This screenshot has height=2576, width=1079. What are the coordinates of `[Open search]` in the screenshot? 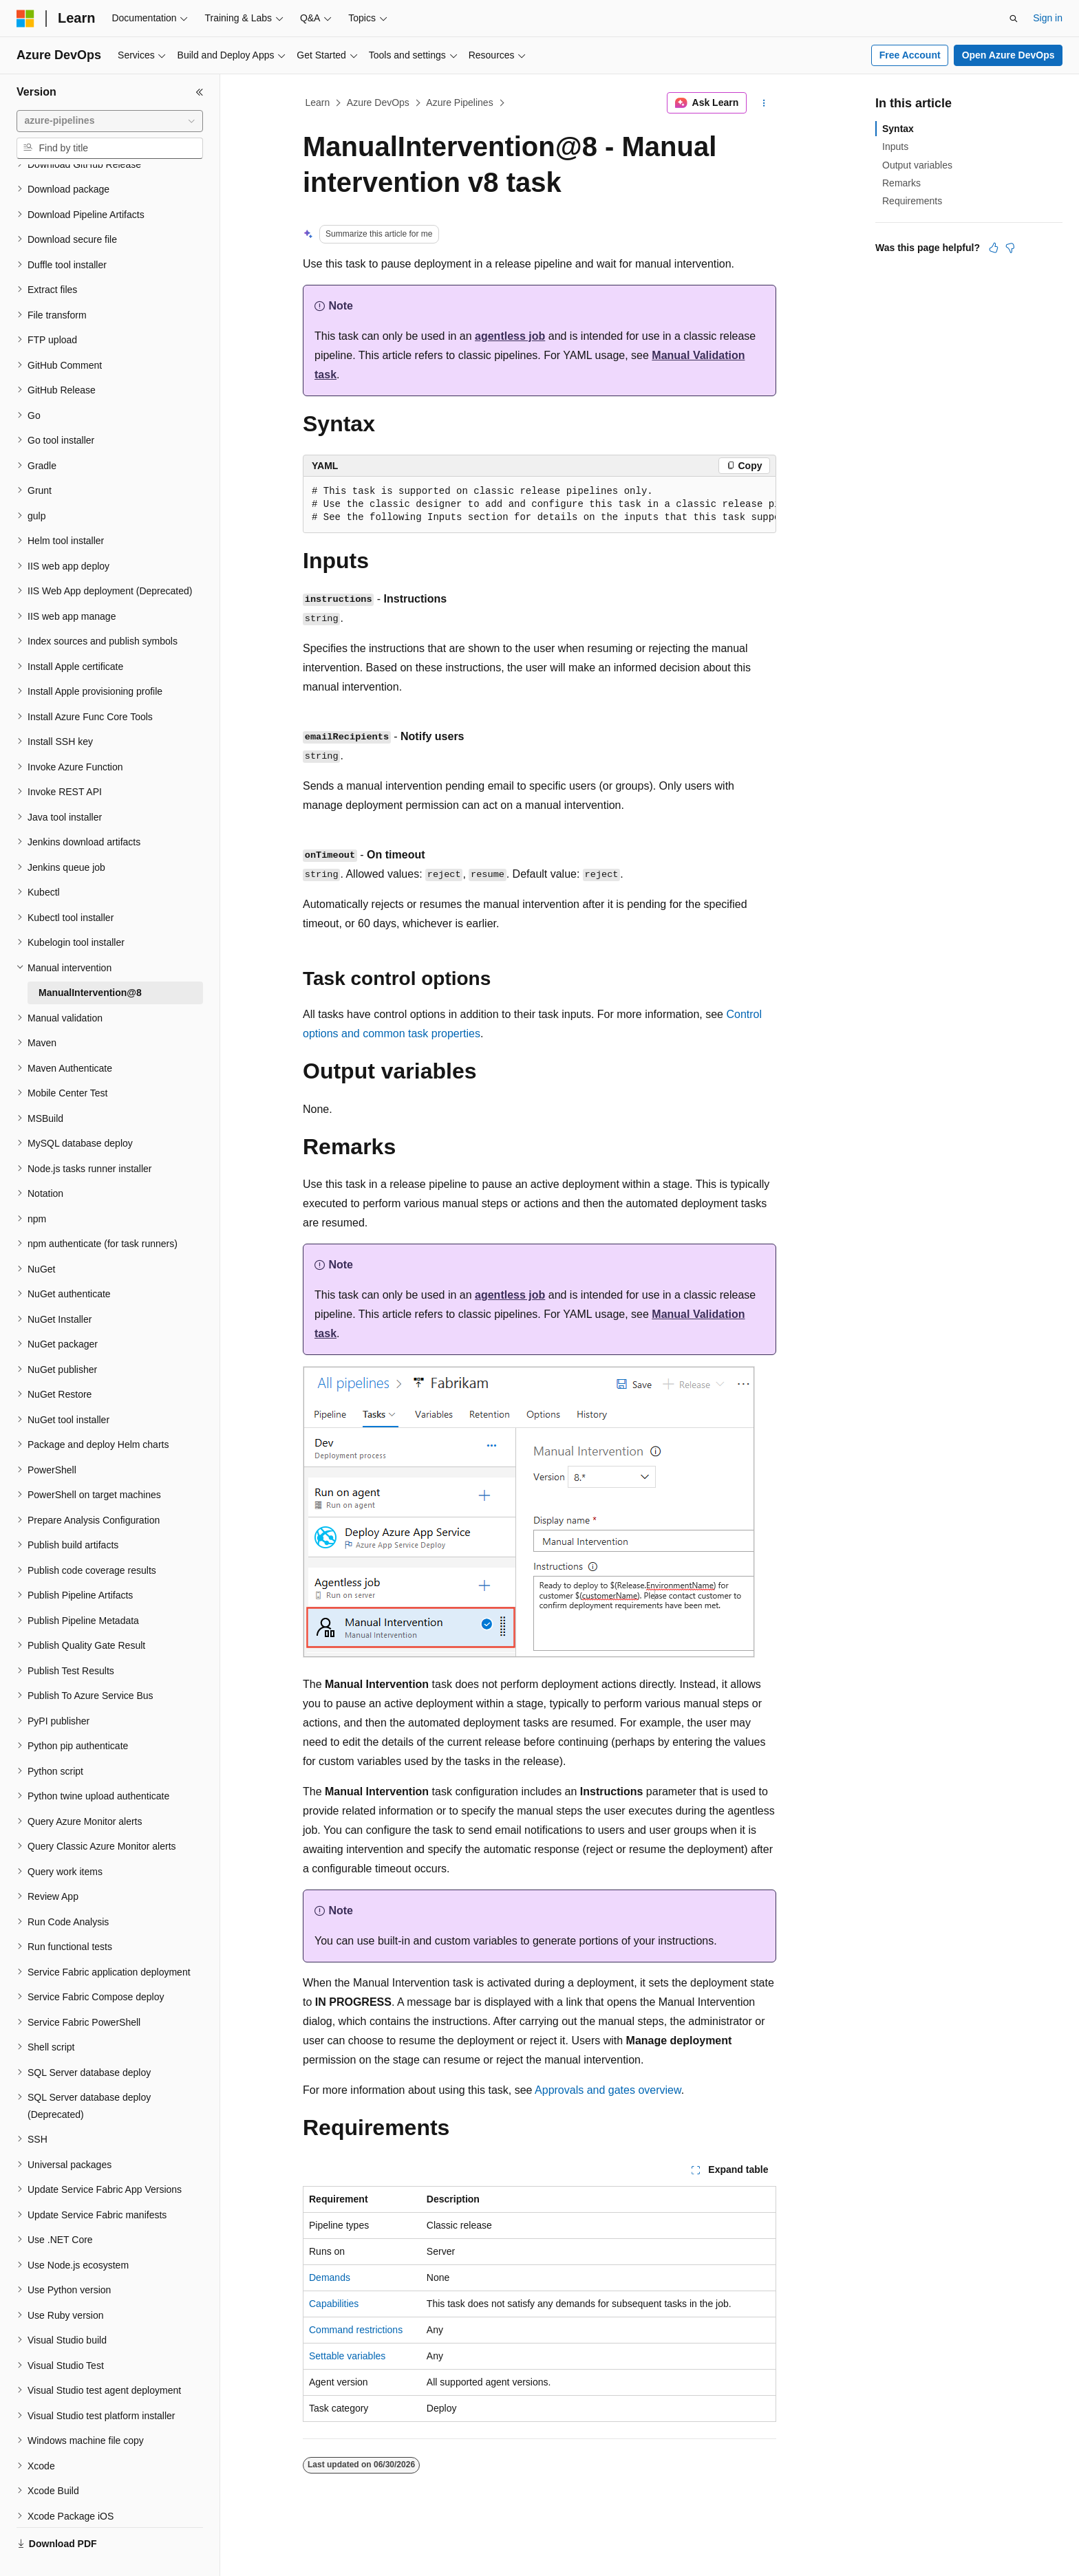 It's located at (1013, 18).